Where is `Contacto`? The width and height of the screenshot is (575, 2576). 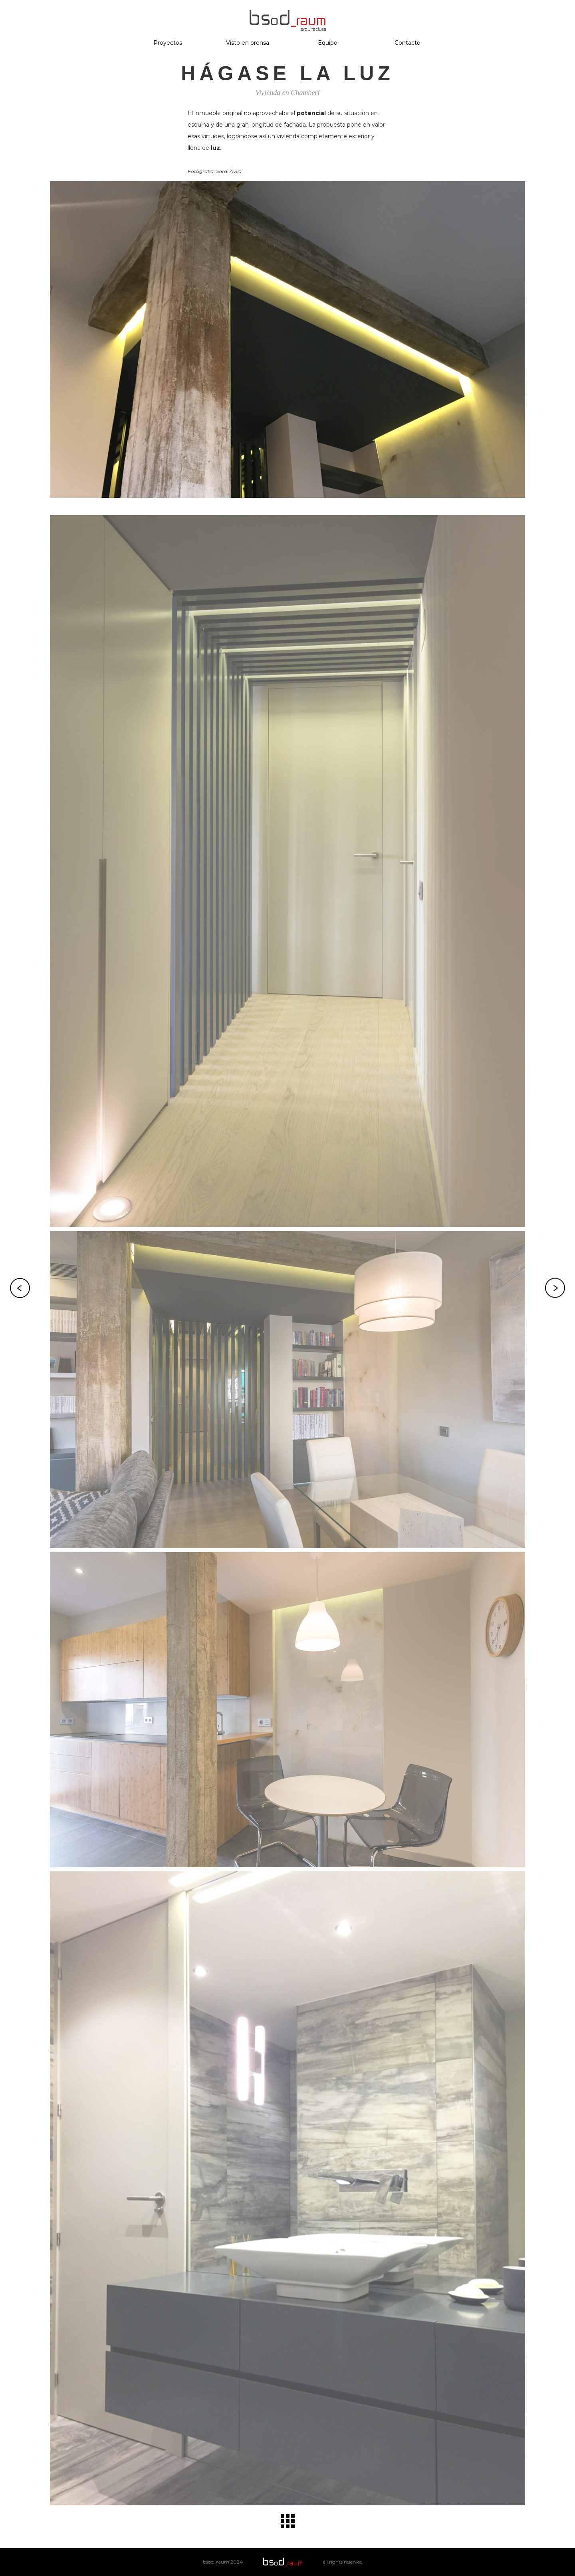
Contacto is located at coordinates (407, 42).